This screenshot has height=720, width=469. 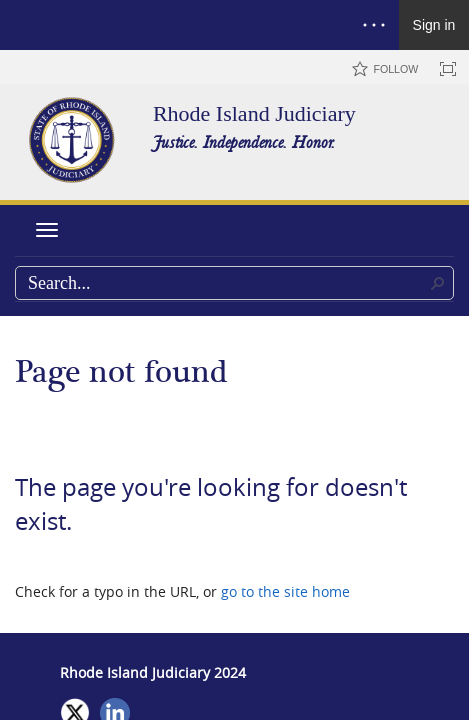 What do you see at coordinates (234, 283) in the screenshot?
I see `[combobox]` at bounding box center [234, 283].